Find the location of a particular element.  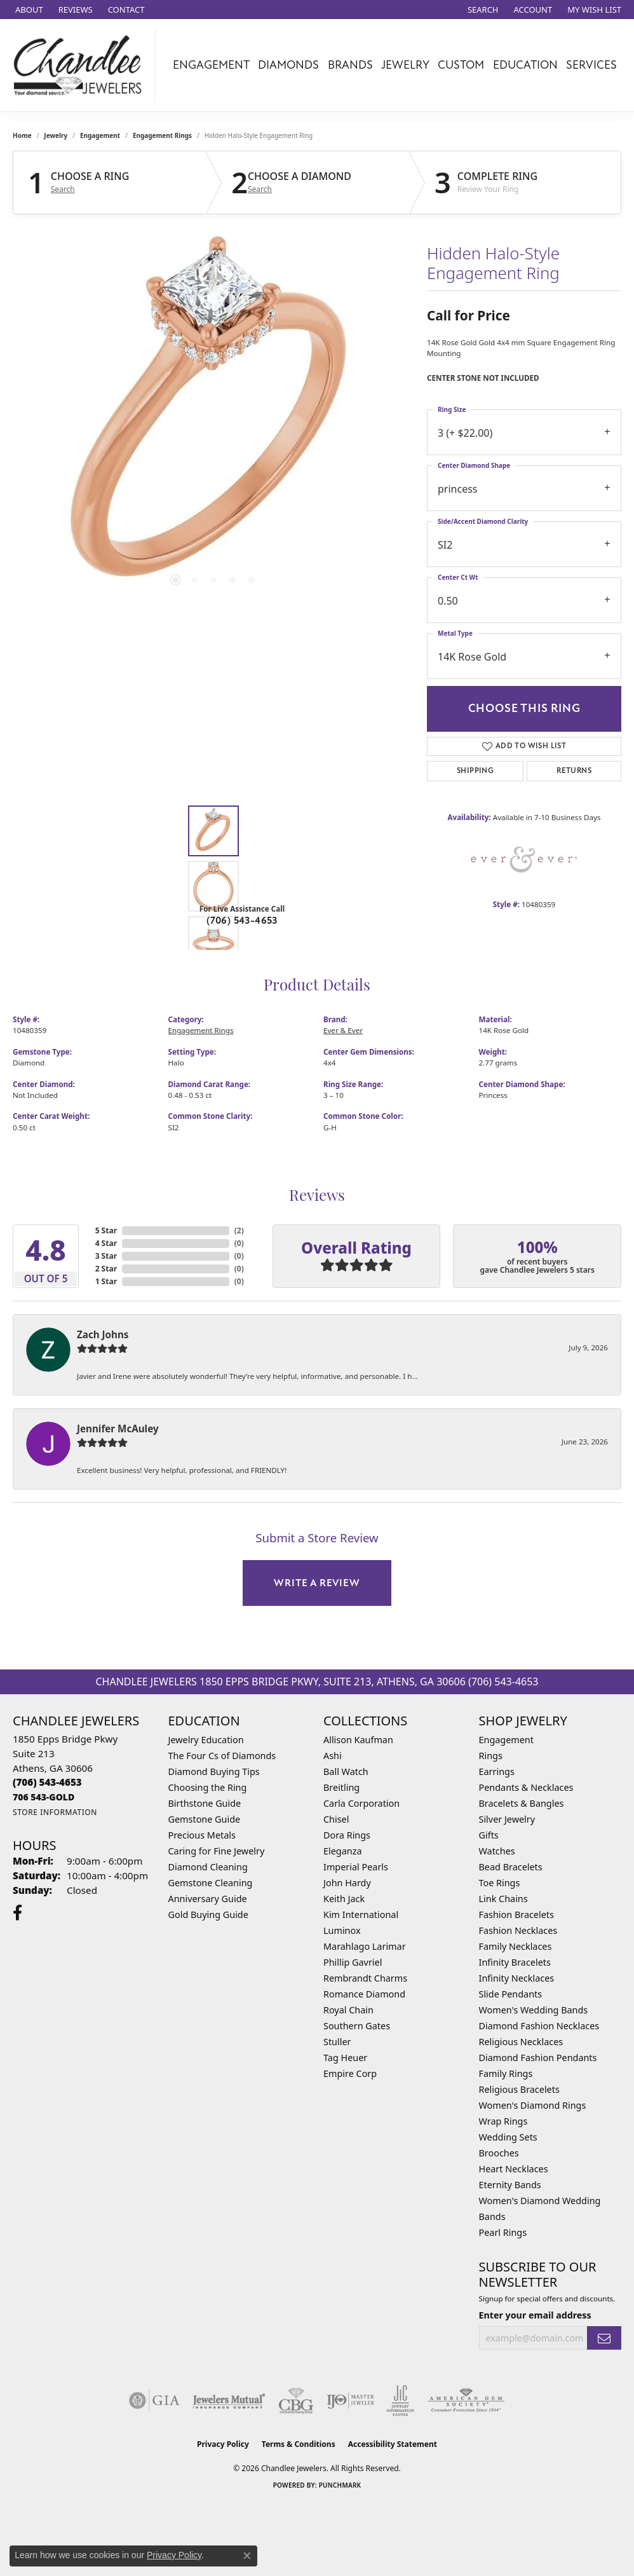

Caring for Fine Jewelry [menuitem] is located at coordinates (216, 1851).